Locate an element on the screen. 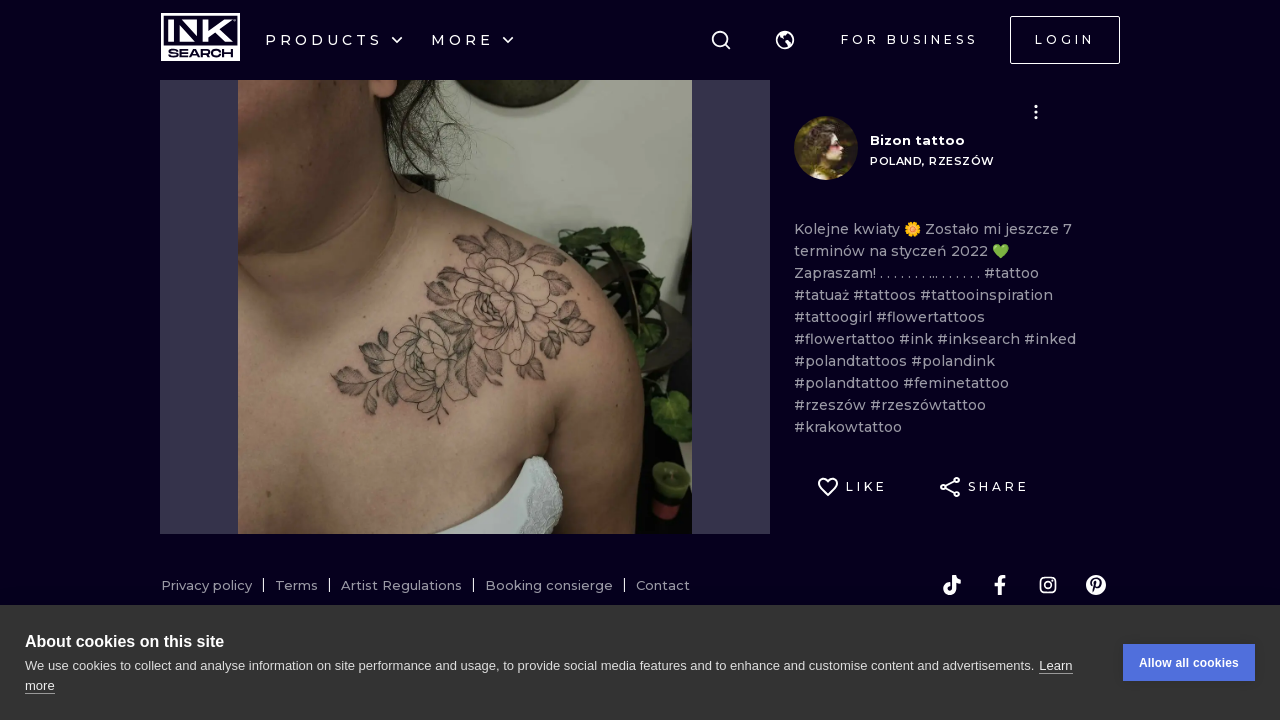  #tatuaż is located at coordinates (823, 295).